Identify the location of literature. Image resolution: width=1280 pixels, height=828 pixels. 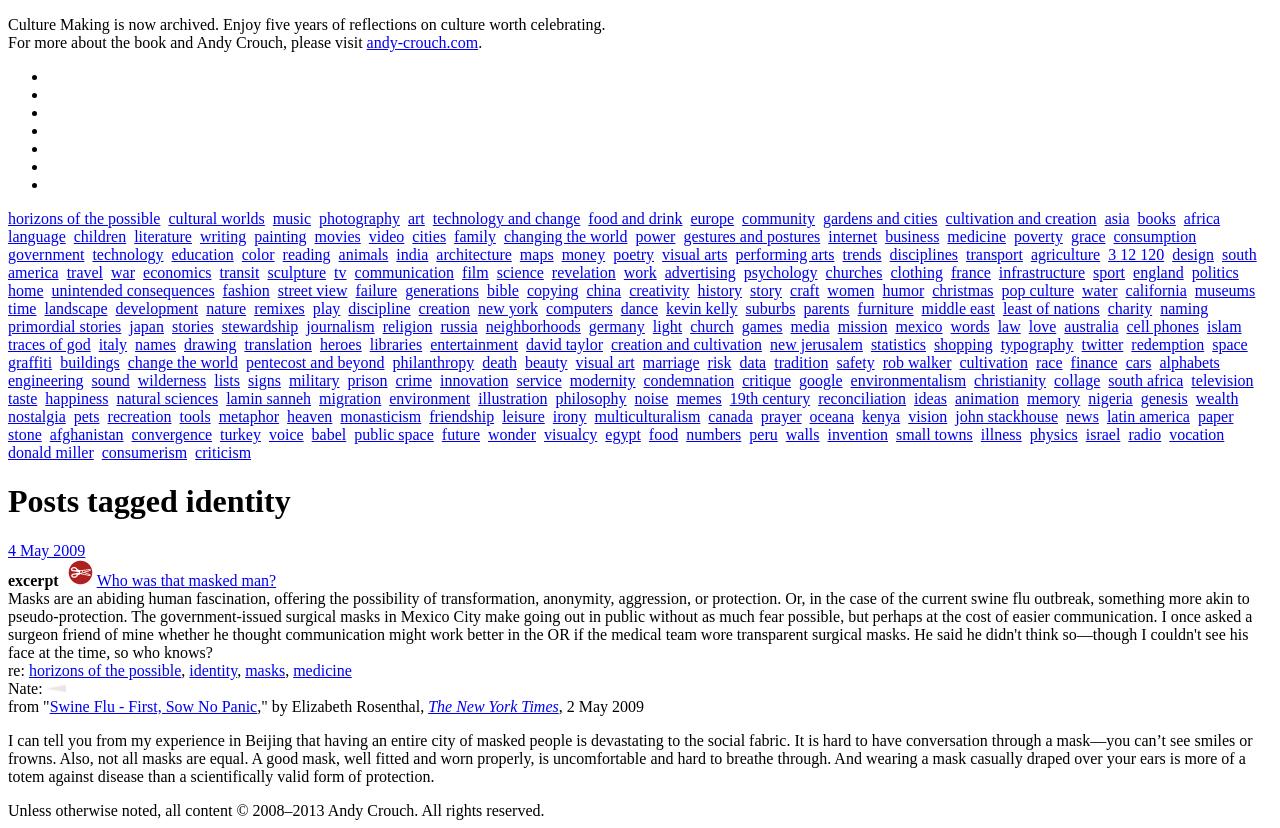
(163, 236).